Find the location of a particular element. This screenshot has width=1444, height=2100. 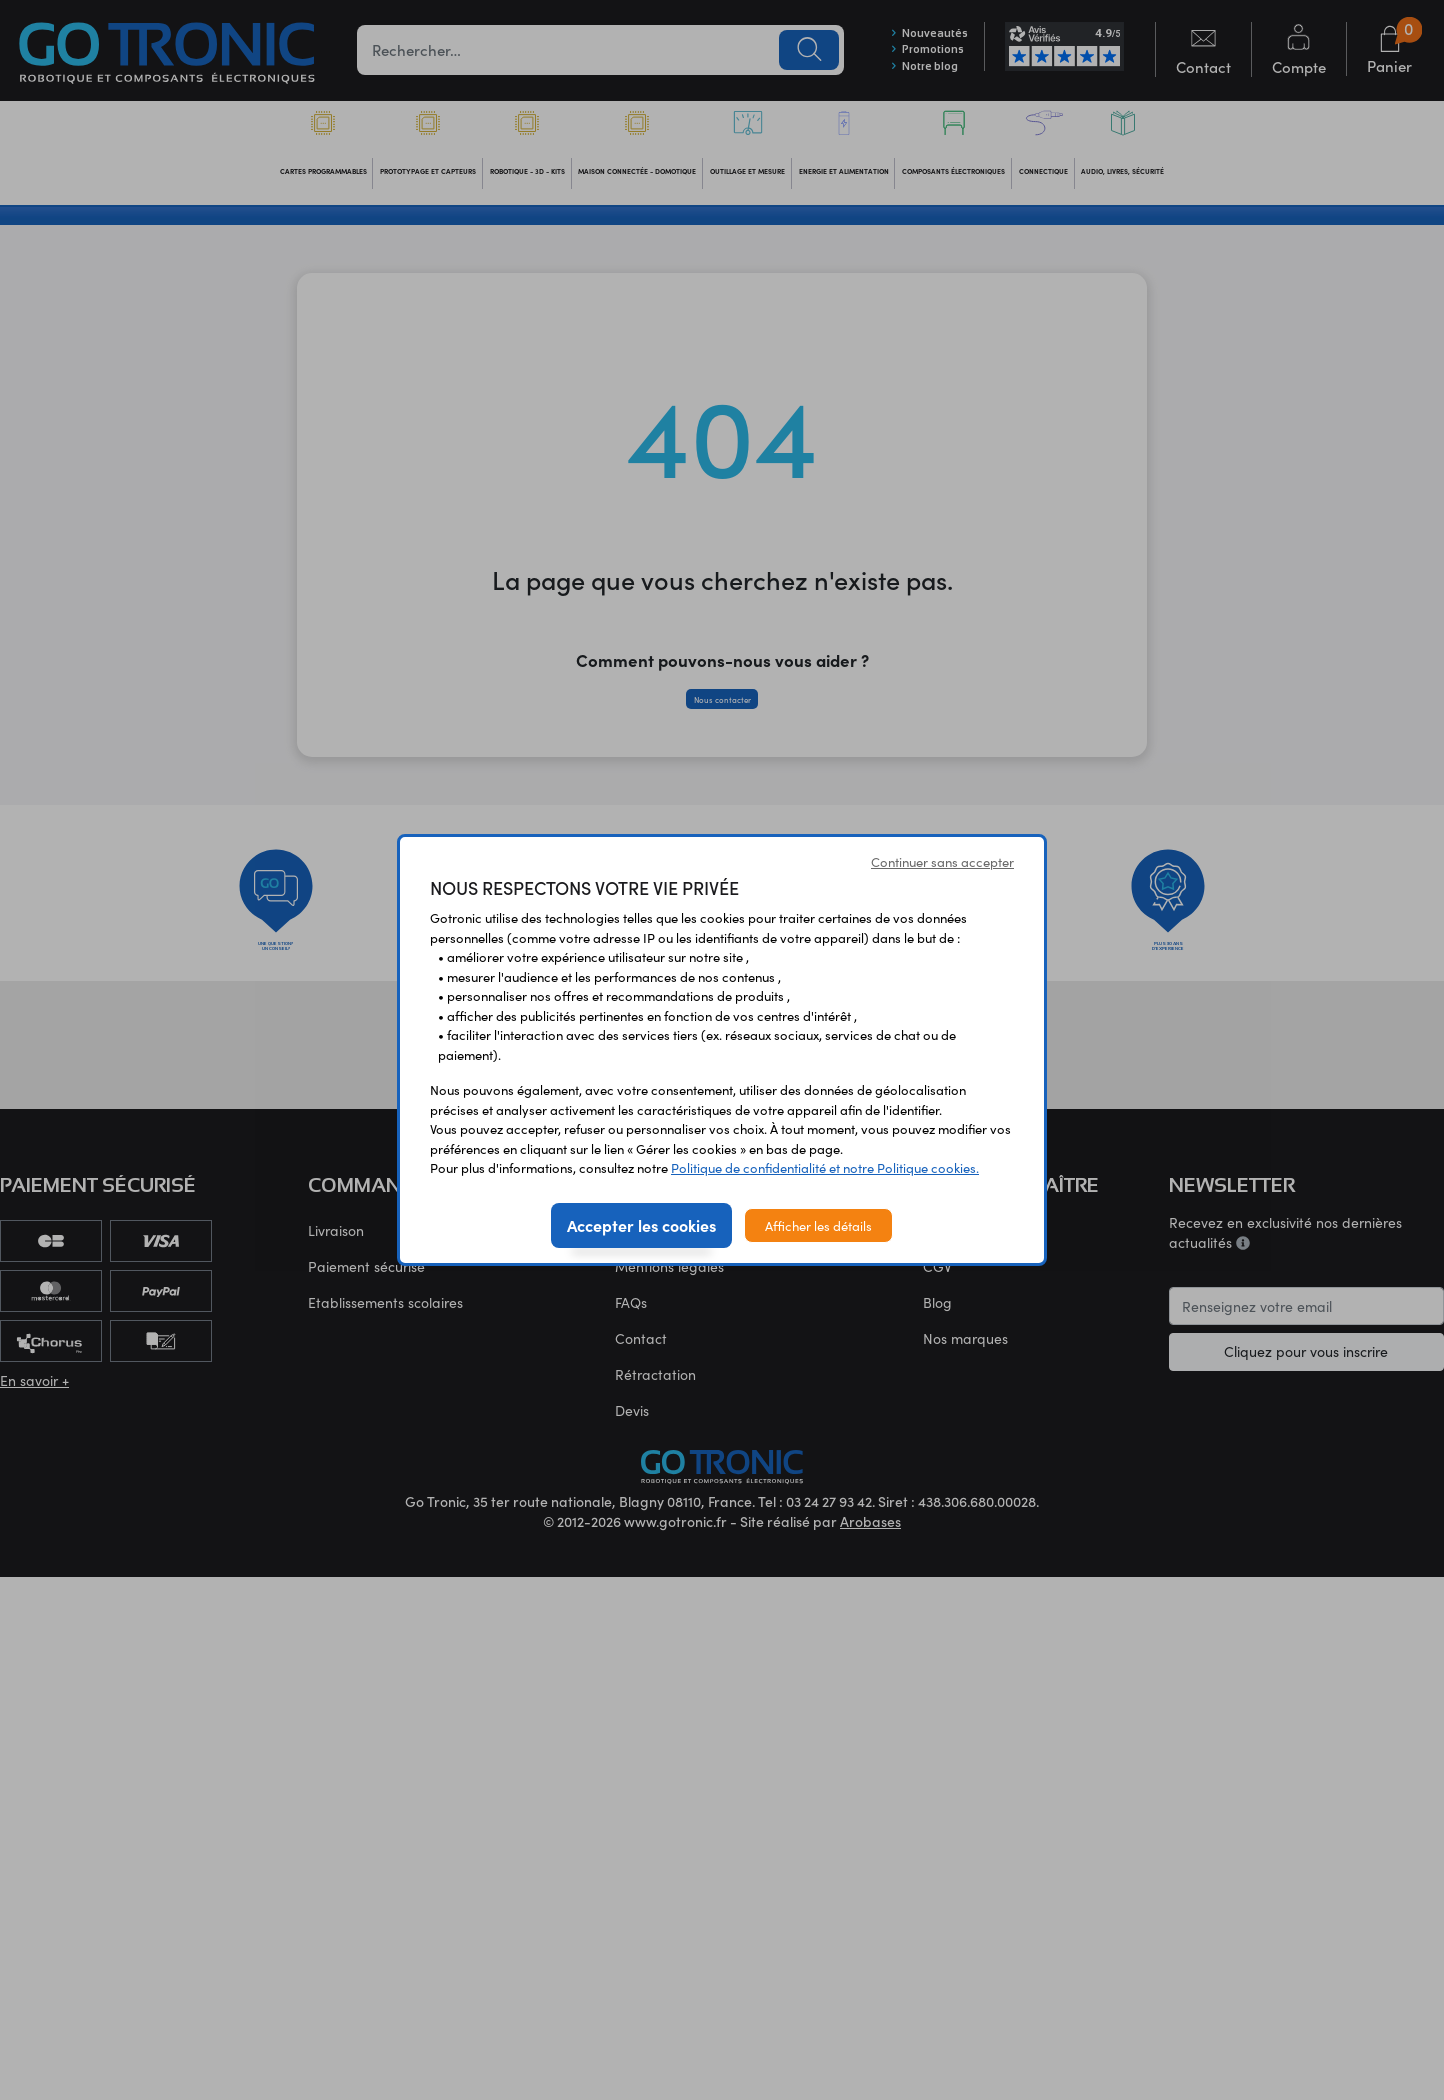

Continuer sans accepter is located at coordinates (942, 861).